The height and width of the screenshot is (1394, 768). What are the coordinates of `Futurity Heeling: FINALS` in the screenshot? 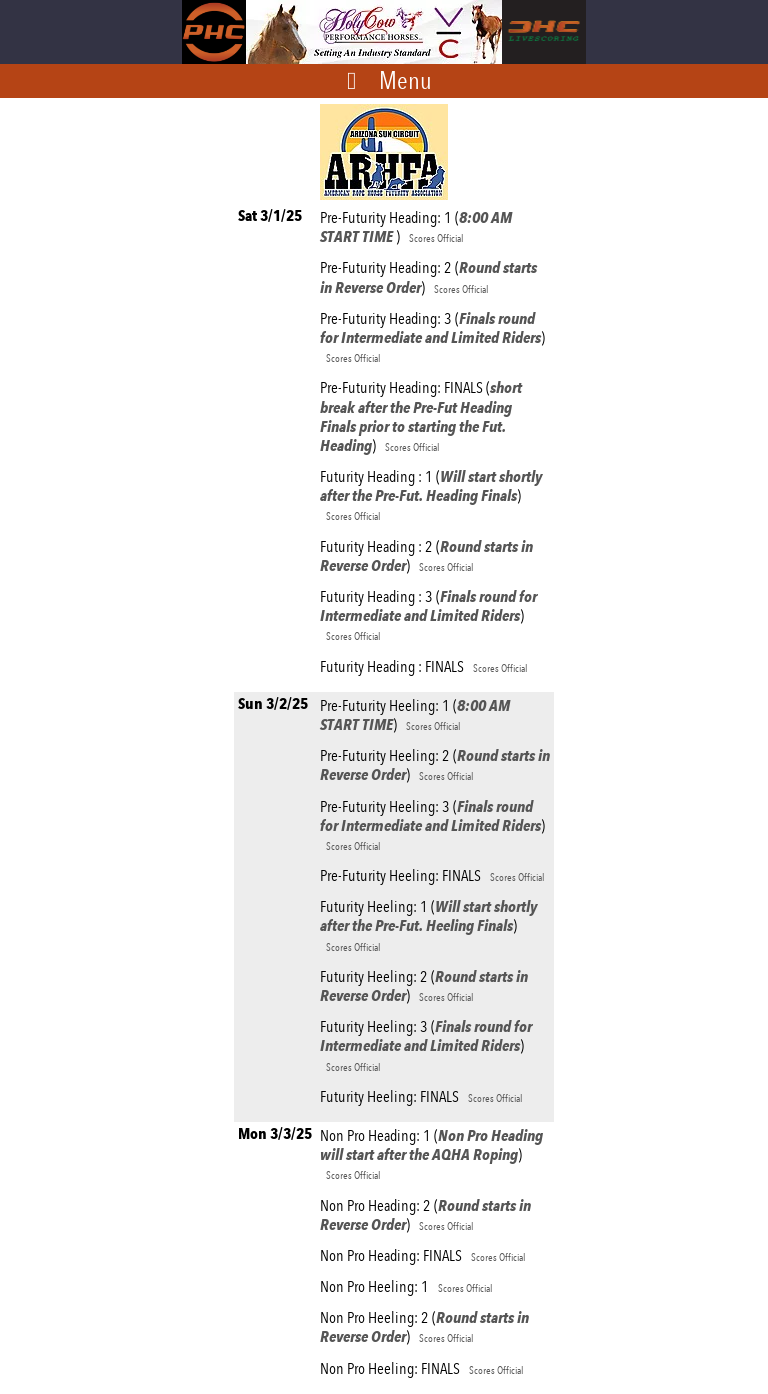 It's located at (421, 1096).